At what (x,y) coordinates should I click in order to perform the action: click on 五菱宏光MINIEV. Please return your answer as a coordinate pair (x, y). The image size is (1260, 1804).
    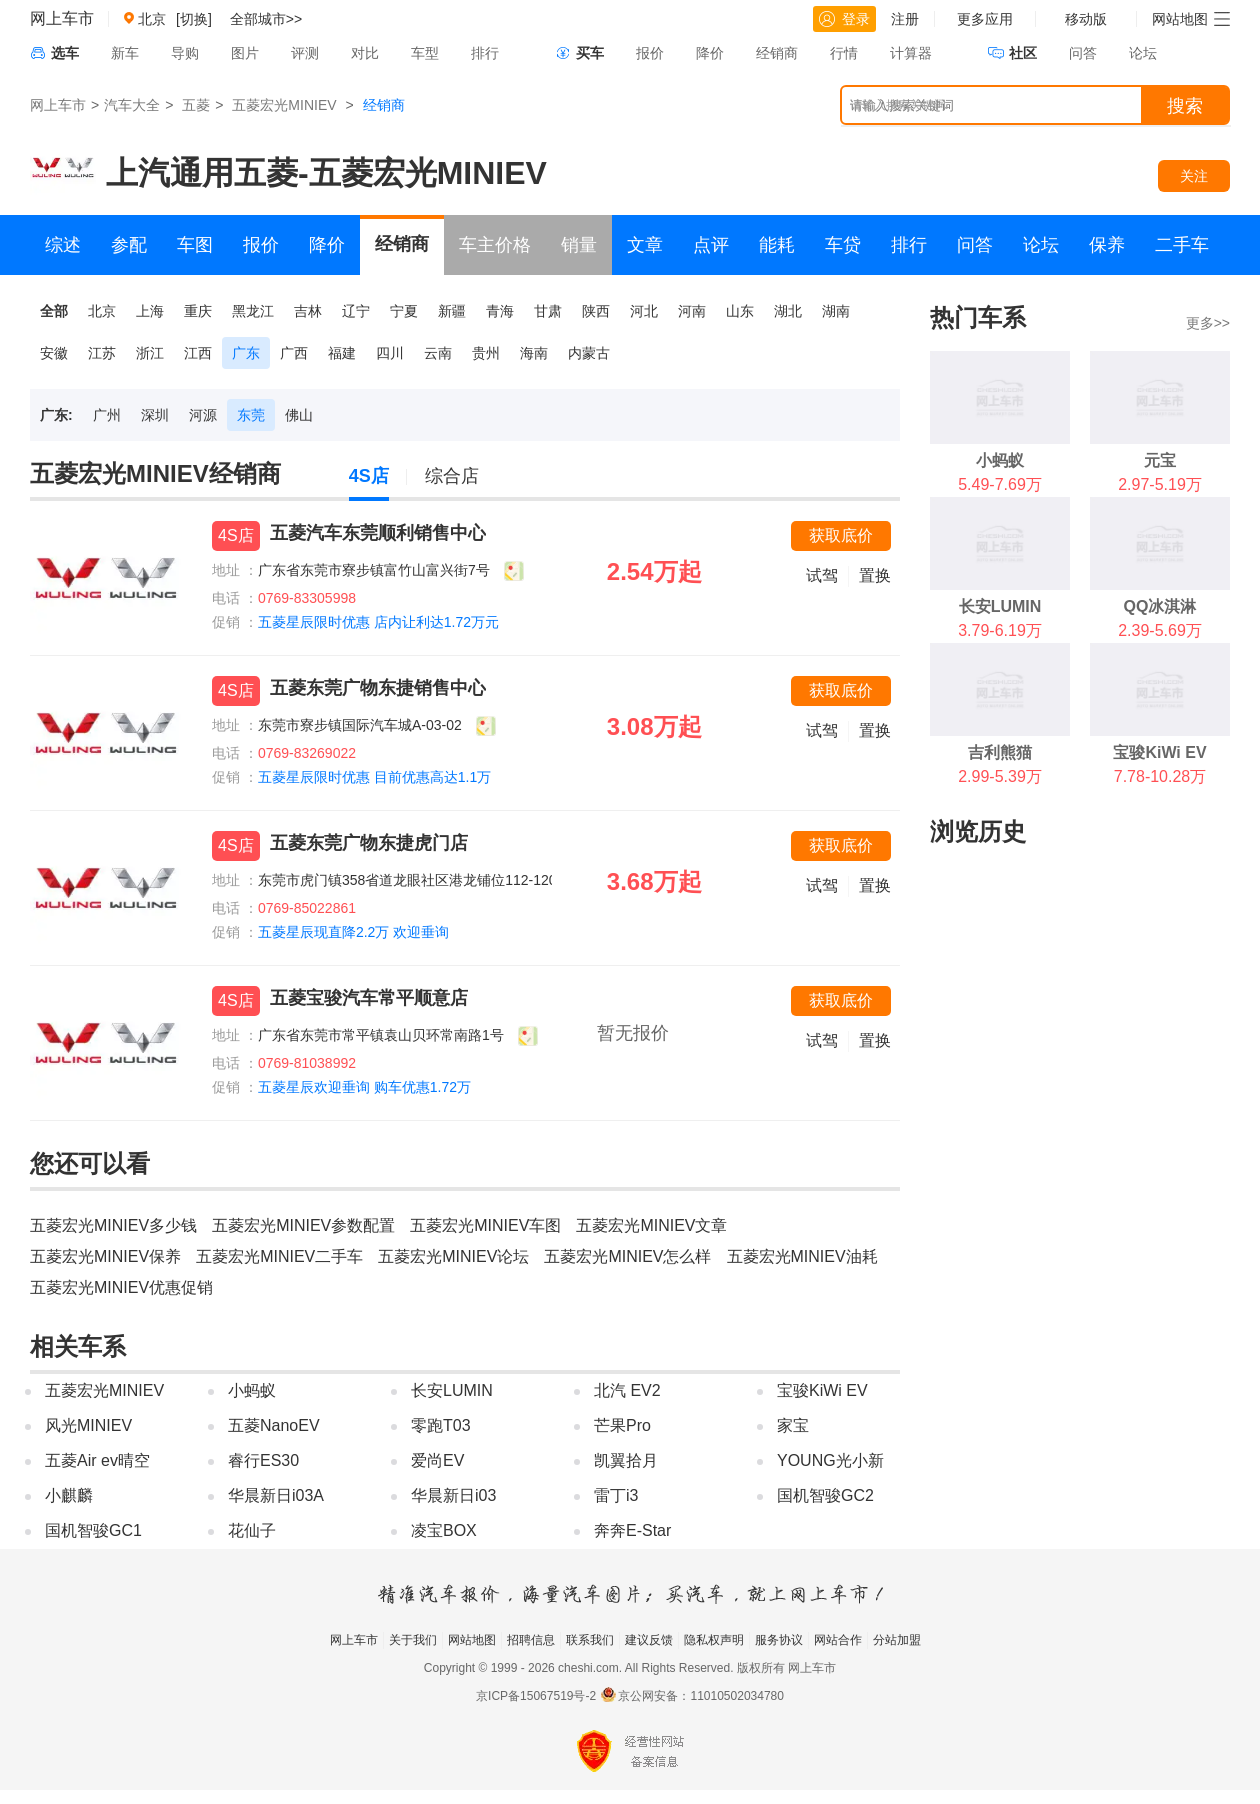
    Looking at the image, I should click on (284, 105).